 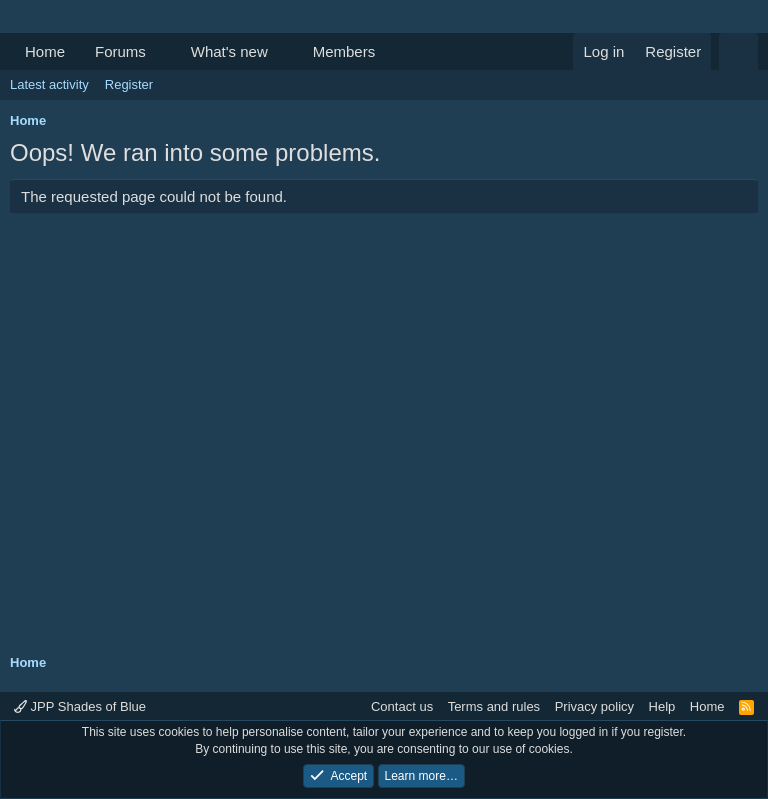 What do you see at coordinates (662, 706) in the screenshot?
I see `Help` at bounding box center [662, 706].